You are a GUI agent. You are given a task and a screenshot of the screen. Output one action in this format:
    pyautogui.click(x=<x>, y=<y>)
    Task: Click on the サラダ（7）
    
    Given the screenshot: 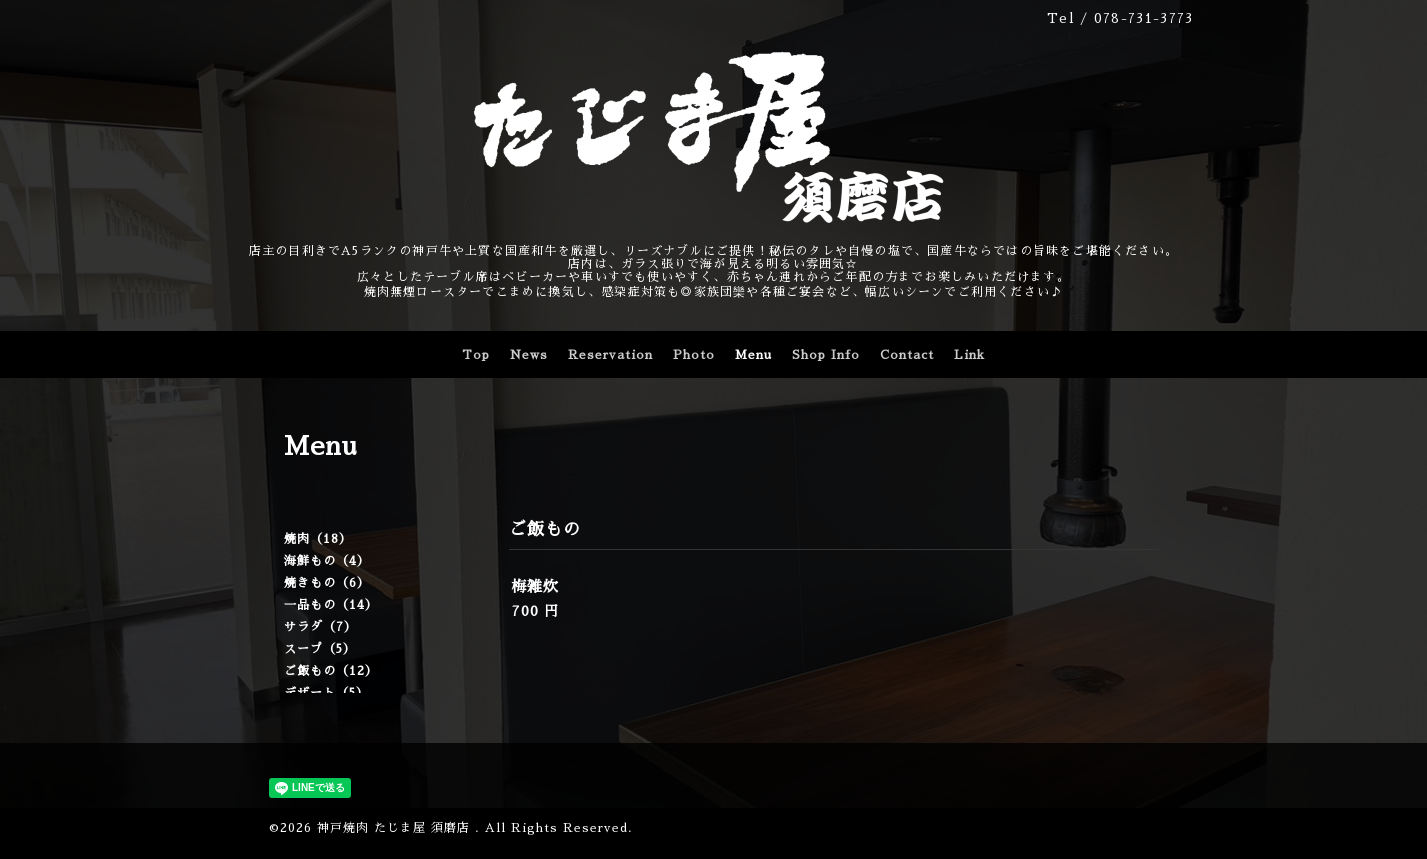 What is the action you would take?
    pyautogui.click(x=320, y=627)
    